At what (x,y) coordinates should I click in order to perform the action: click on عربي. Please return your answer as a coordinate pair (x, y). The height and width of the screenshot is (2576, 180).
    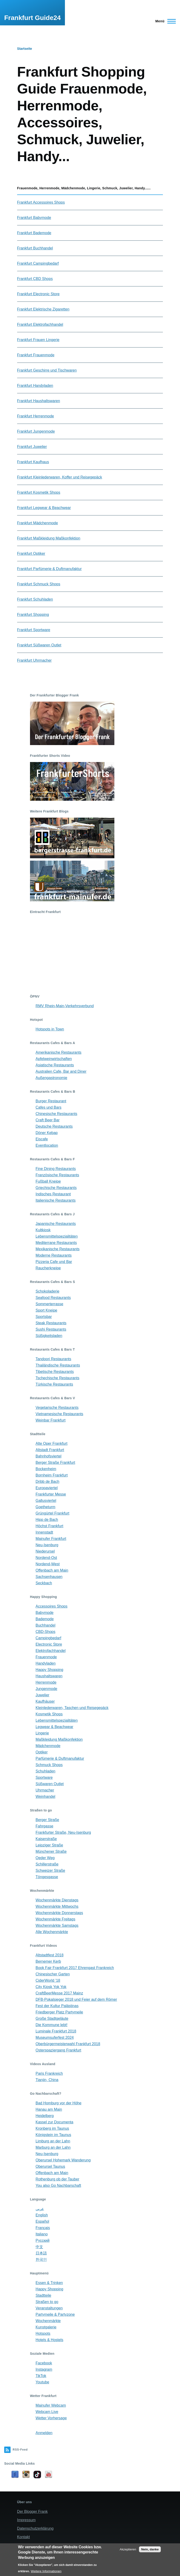
    Looking at the image, I should click on (40, 2209).